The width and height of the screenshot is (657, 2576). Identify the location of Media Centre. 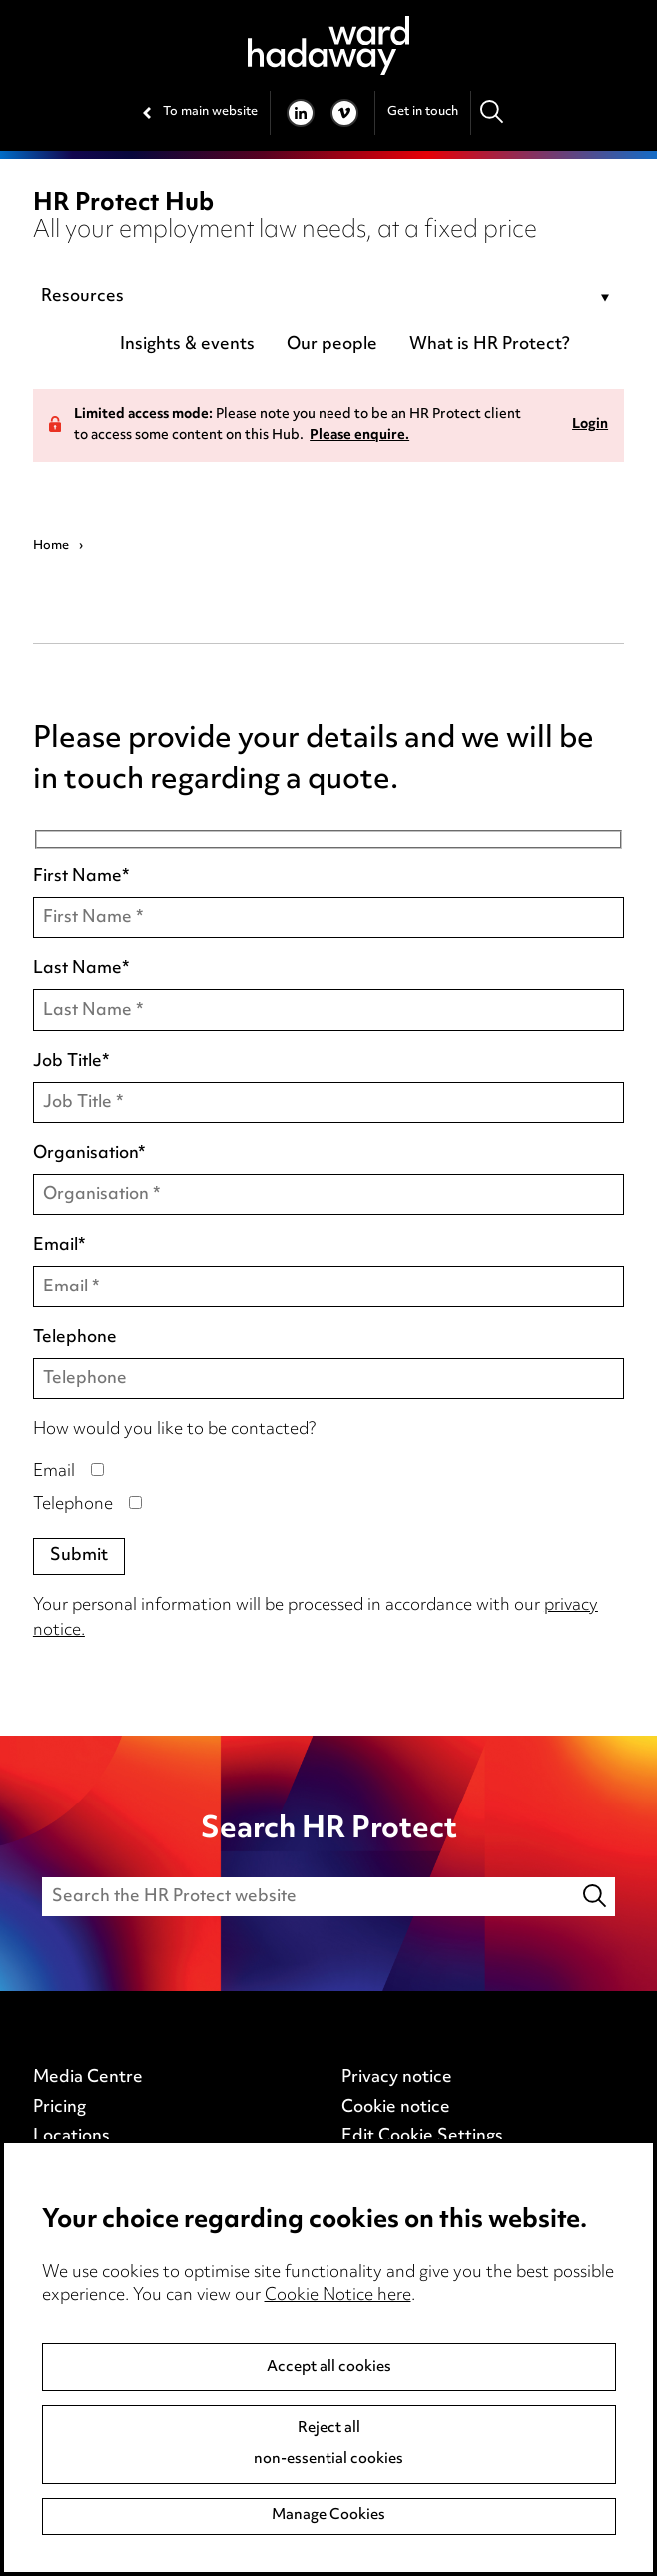
(88, 2078).